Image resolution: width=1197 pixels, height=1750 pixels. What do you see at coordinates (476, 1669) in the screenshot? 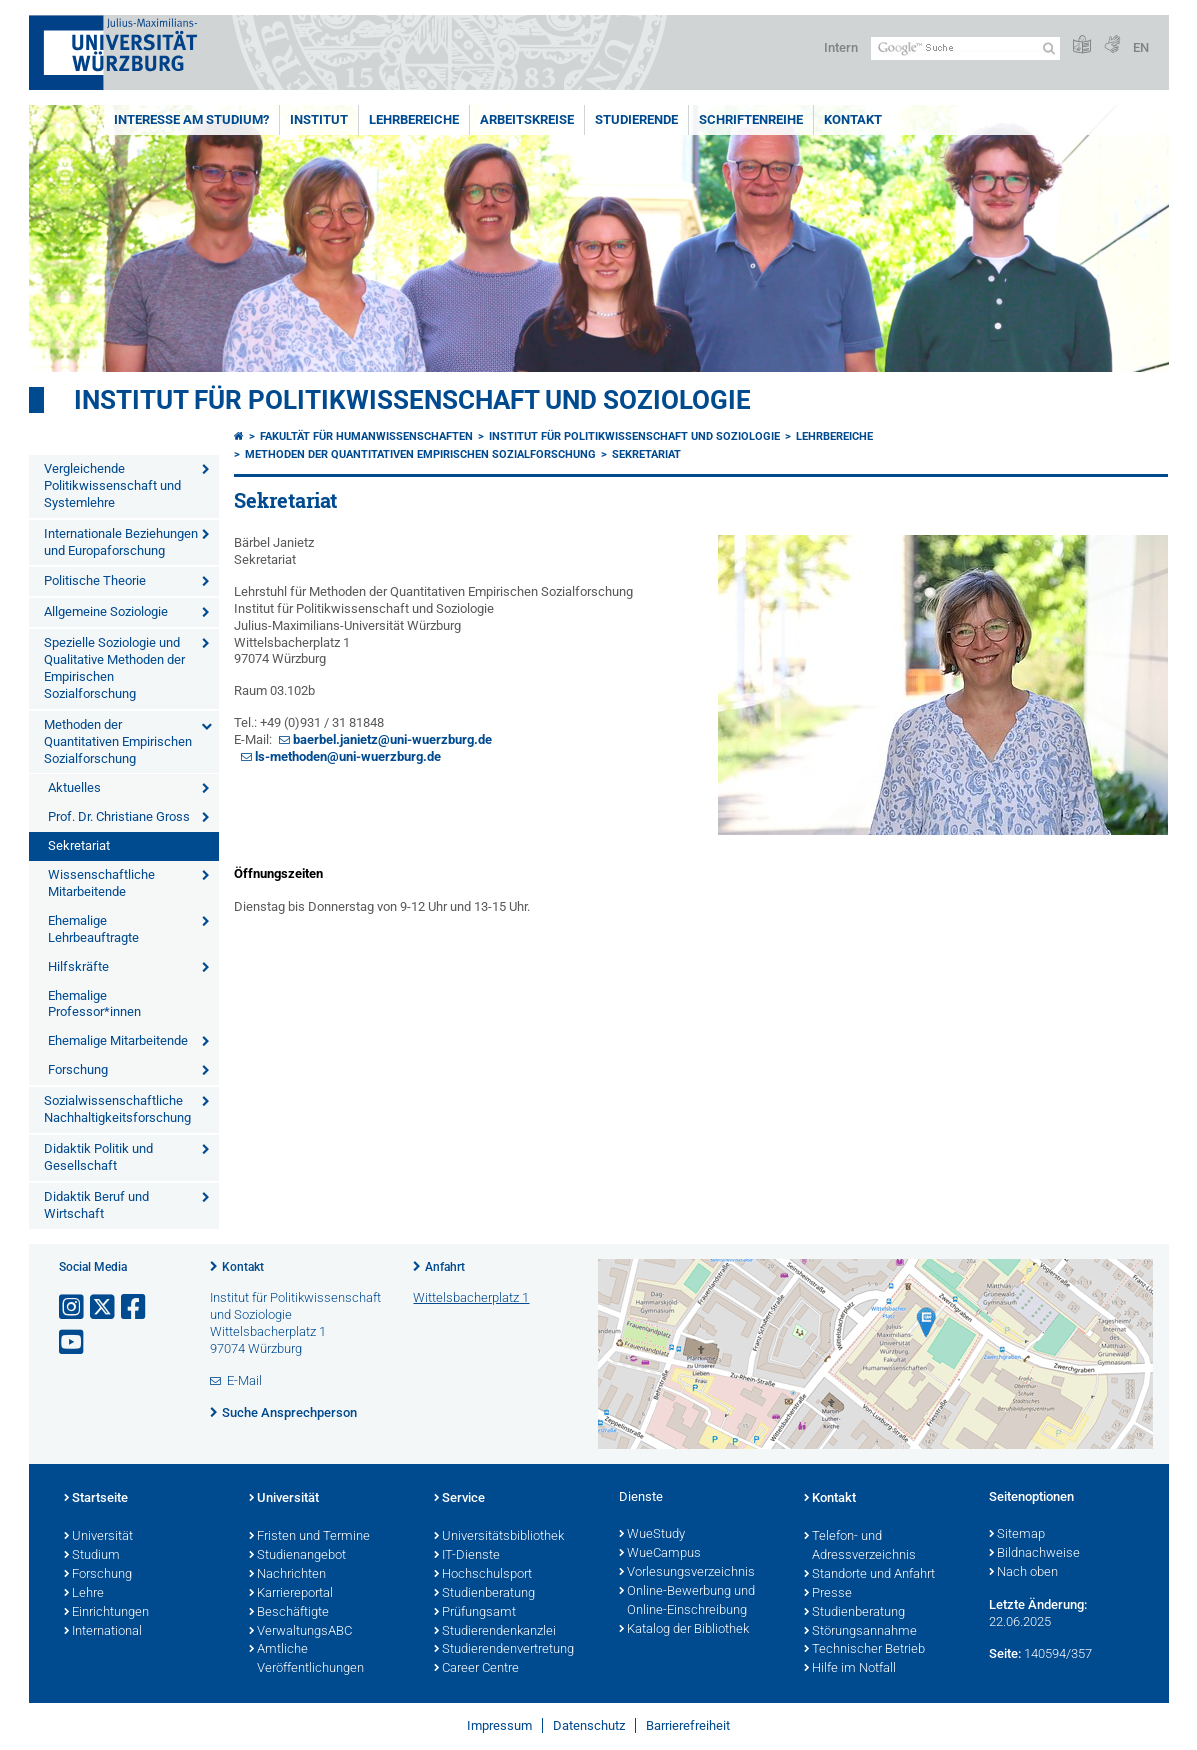
I see `Career Centre` at bounding box center [476, 1669].